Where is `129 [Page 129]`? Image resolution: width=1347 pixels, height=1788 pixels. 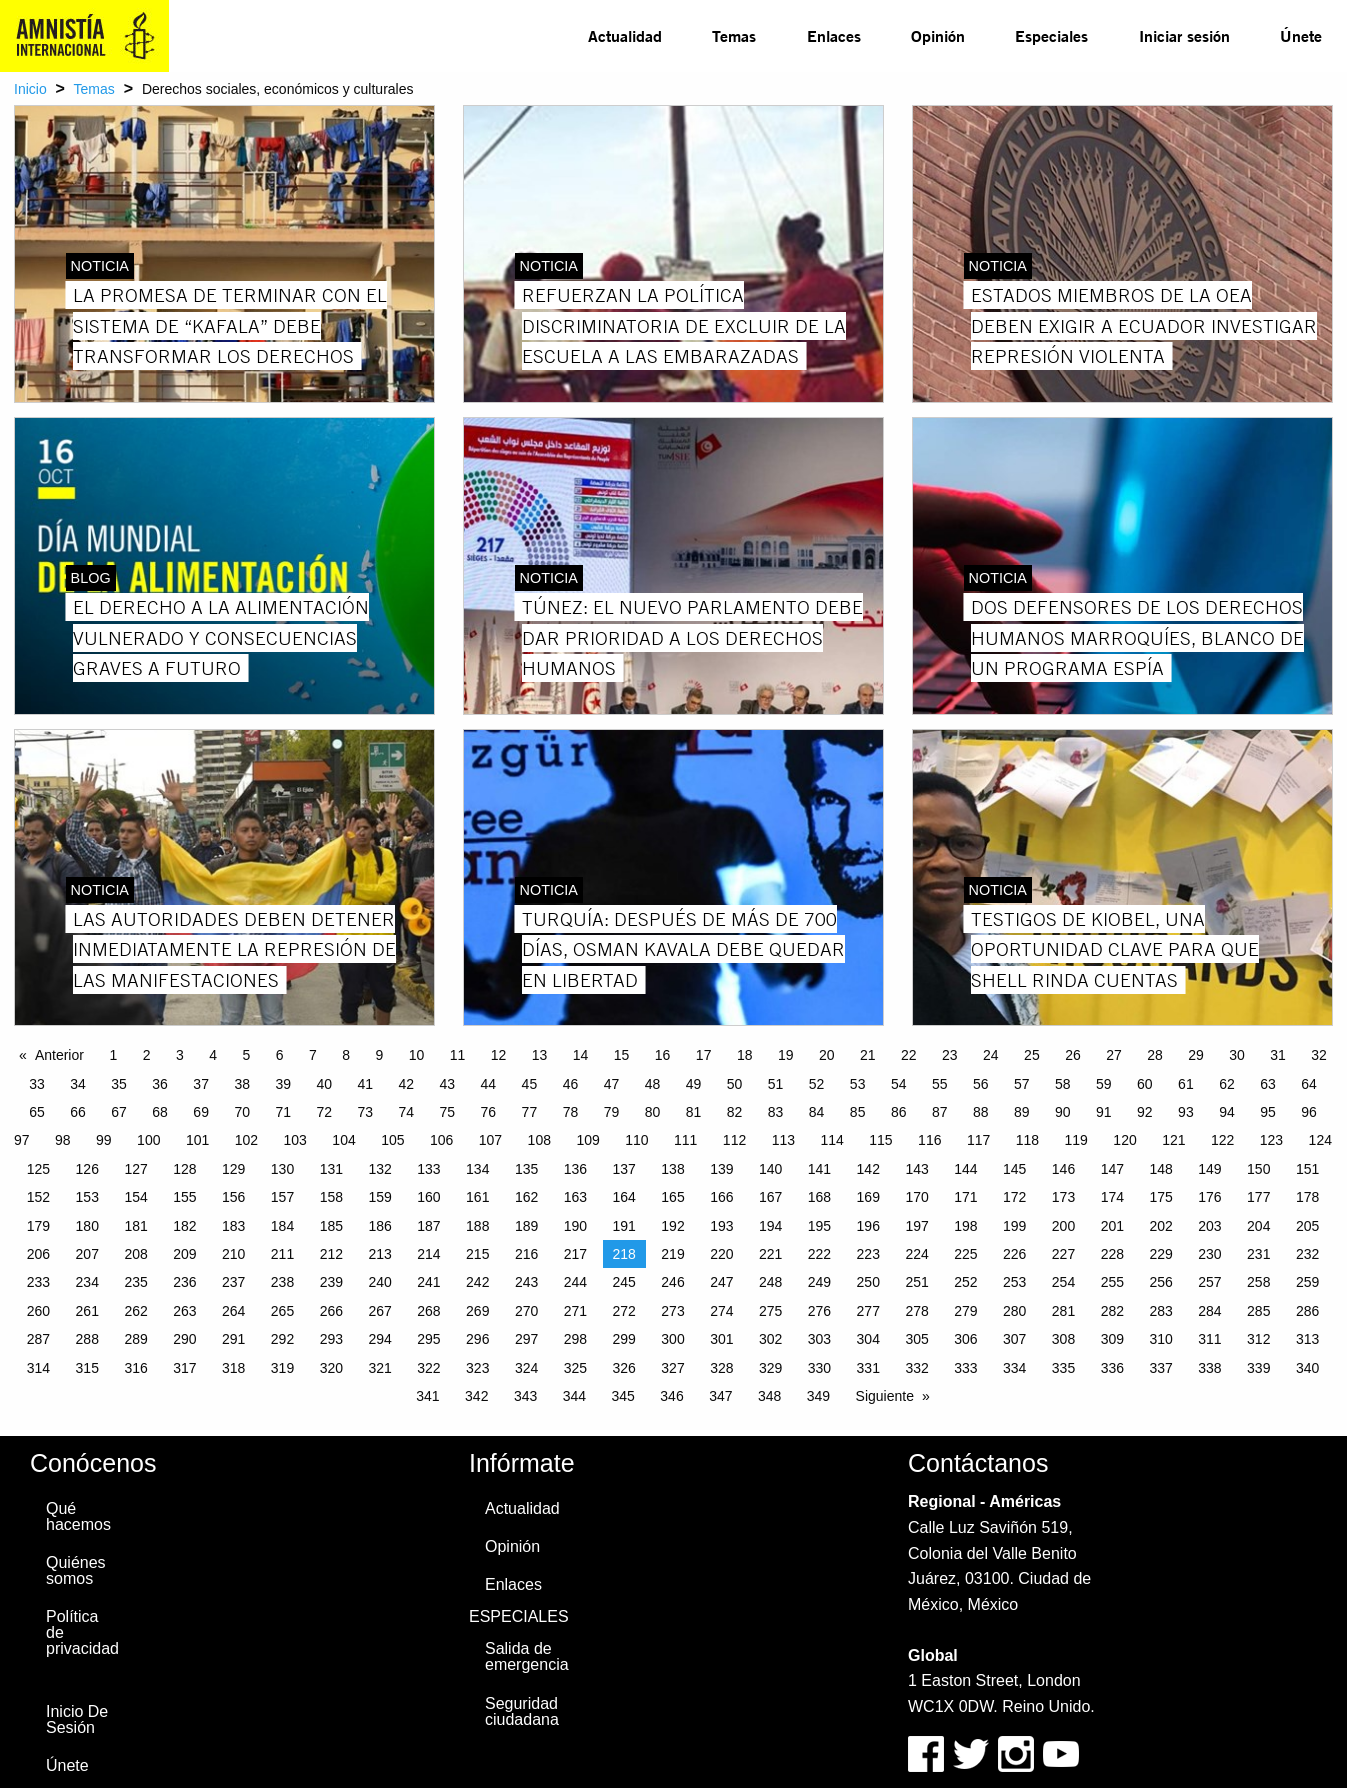 129 [Page 129] is located at coordinates (233, 1169).